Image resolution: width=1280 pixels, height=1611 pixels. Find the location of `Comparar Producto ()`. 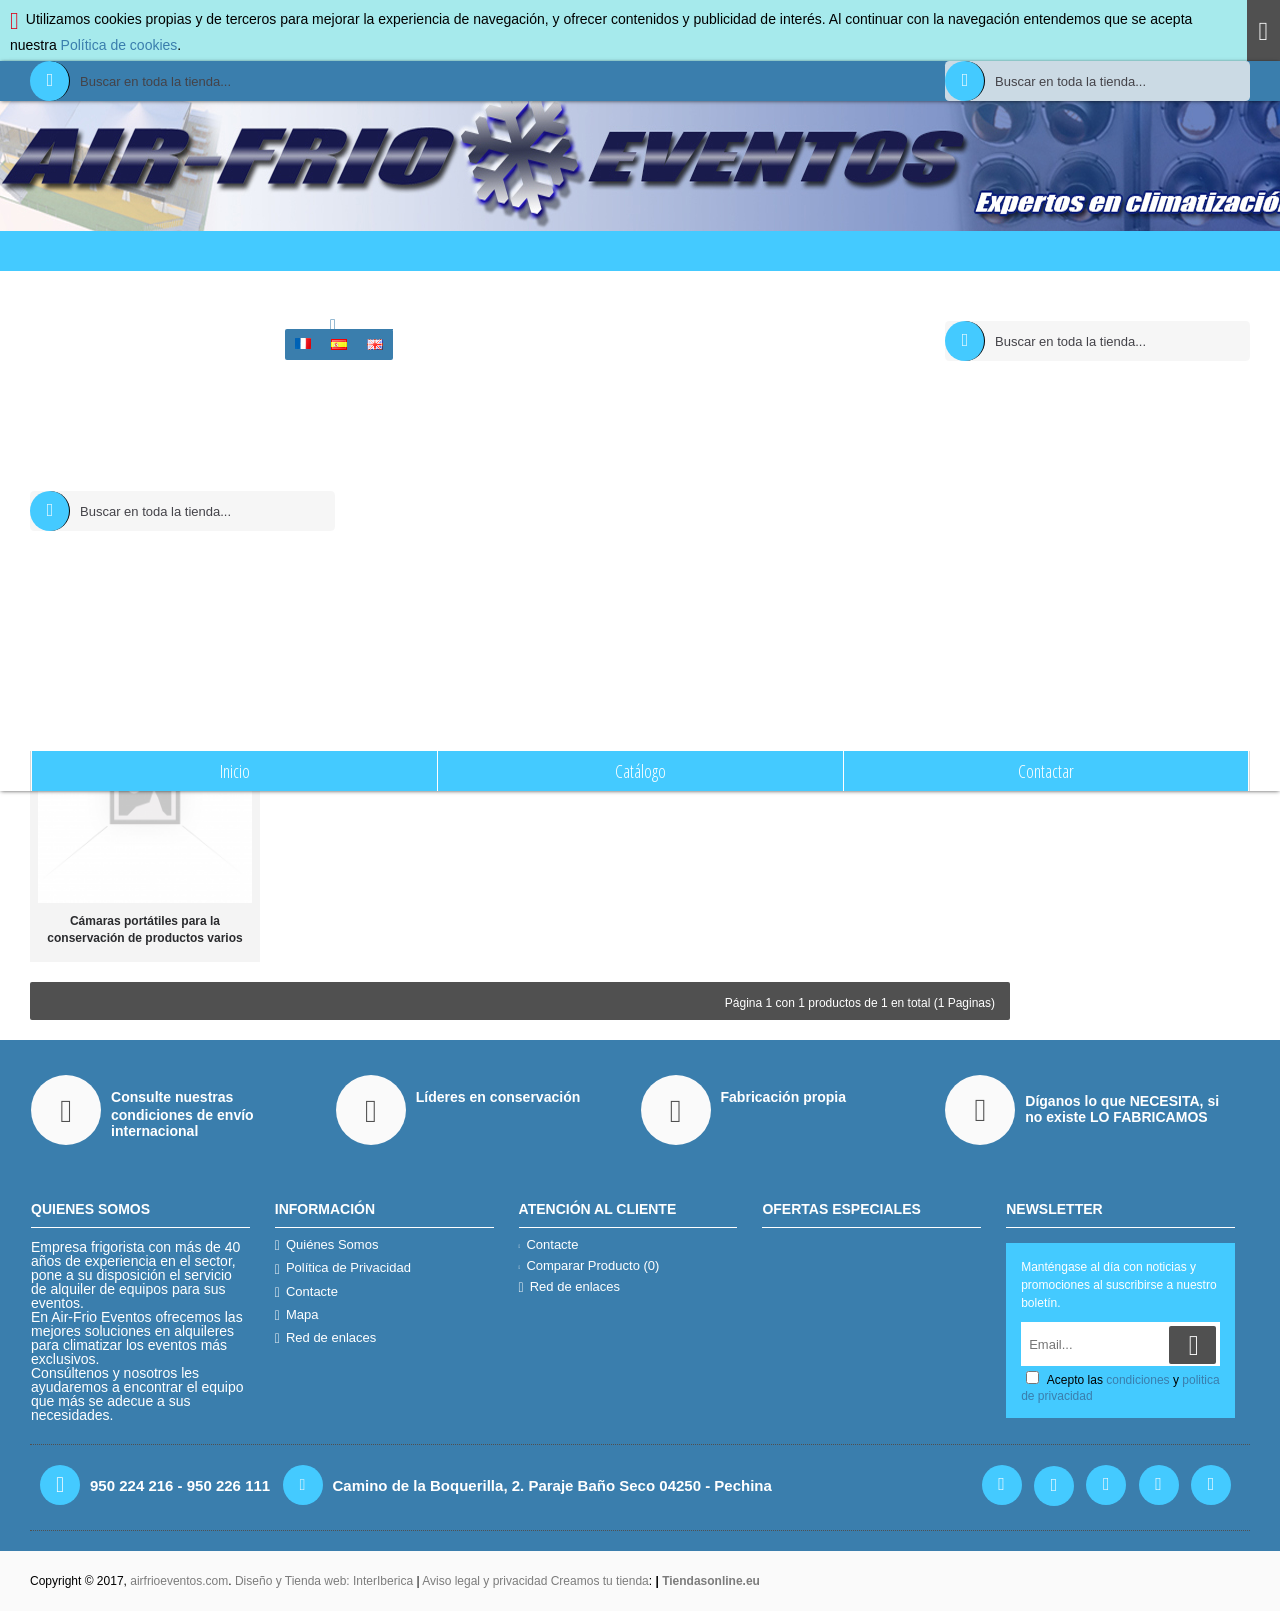

Comparar Producto () is located at coordinates (589, 1265).